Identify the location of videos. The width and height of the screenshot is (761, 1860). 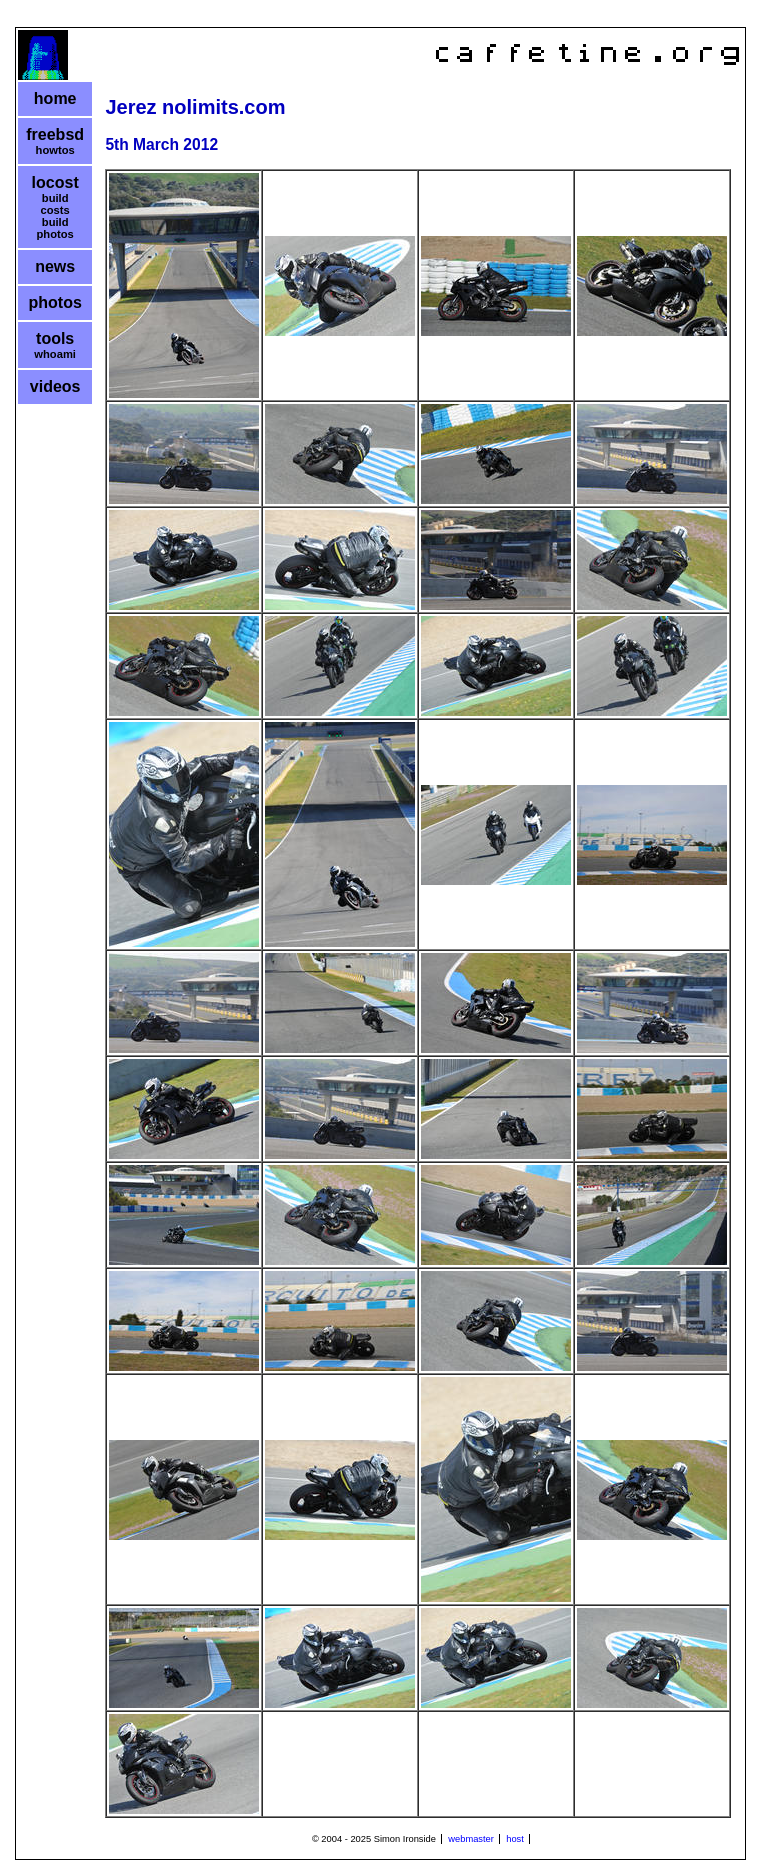
(55, 386).